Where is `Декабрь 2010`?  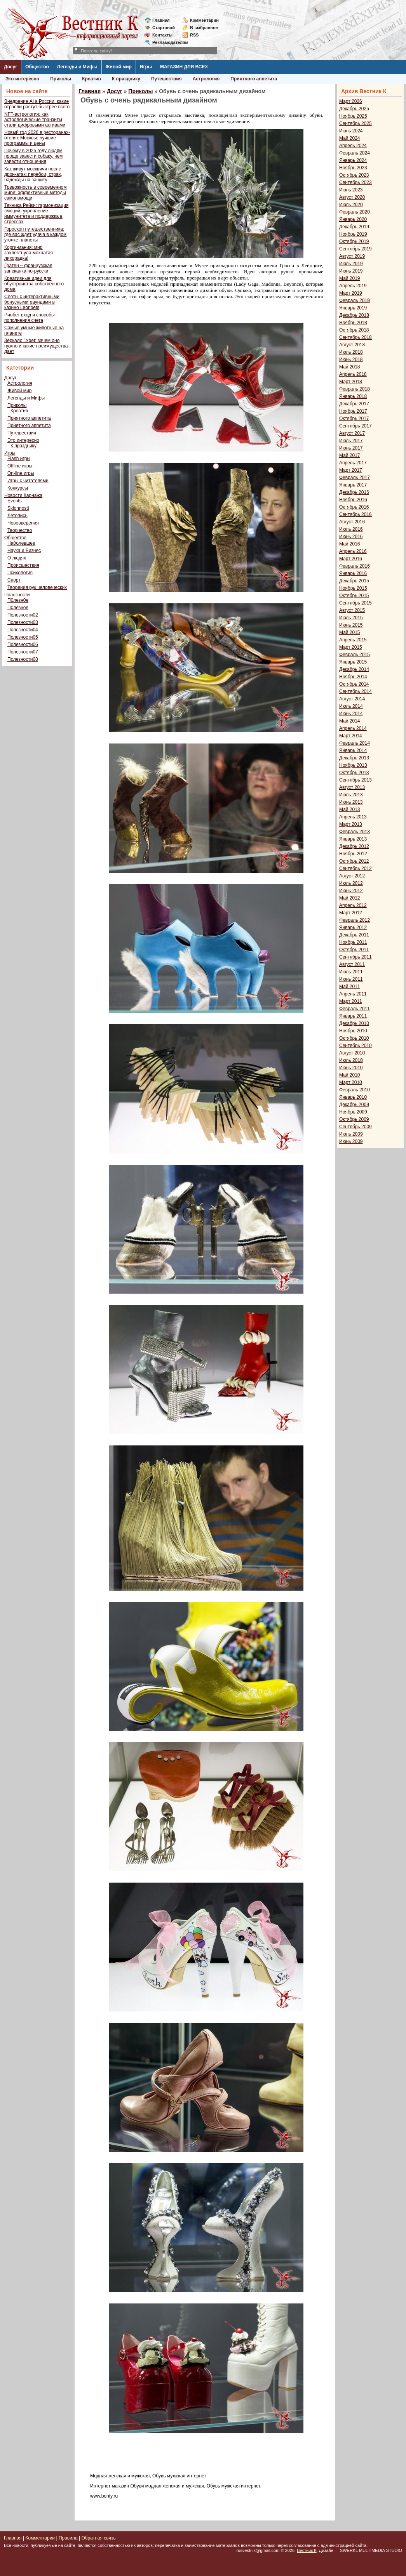
Декабрь 2010 is located at coordinates (354, 1023).